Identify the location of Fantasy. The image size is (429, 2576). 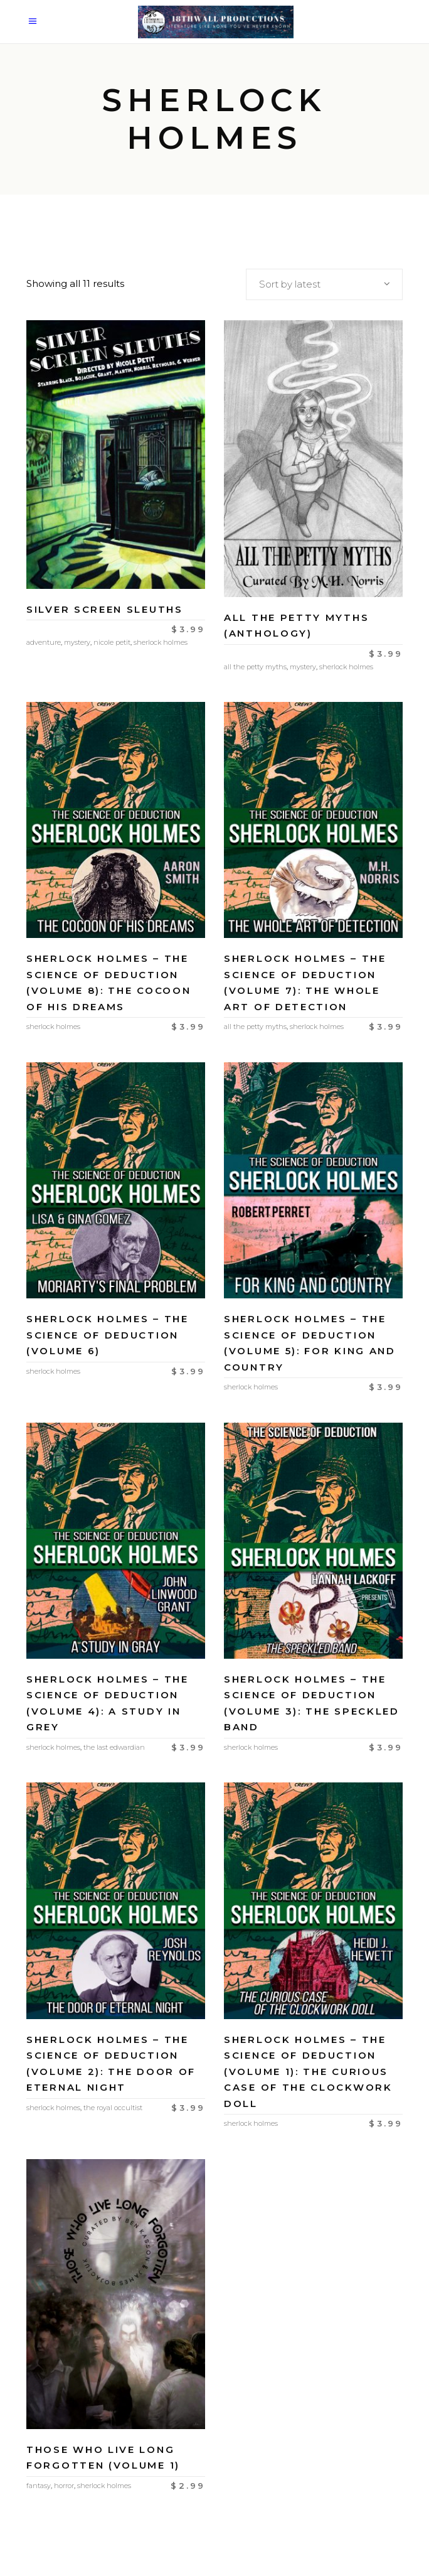
(38, 2485).